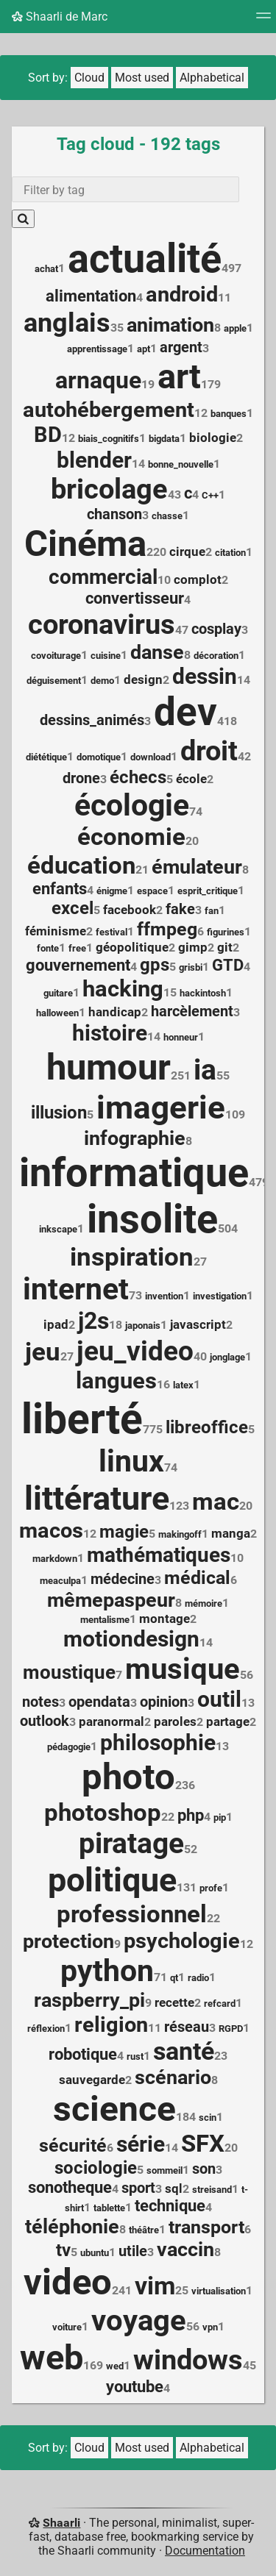  Describe the element at coordinates (212, 78) in the screenshot. I see `Alphabetical` at that location.